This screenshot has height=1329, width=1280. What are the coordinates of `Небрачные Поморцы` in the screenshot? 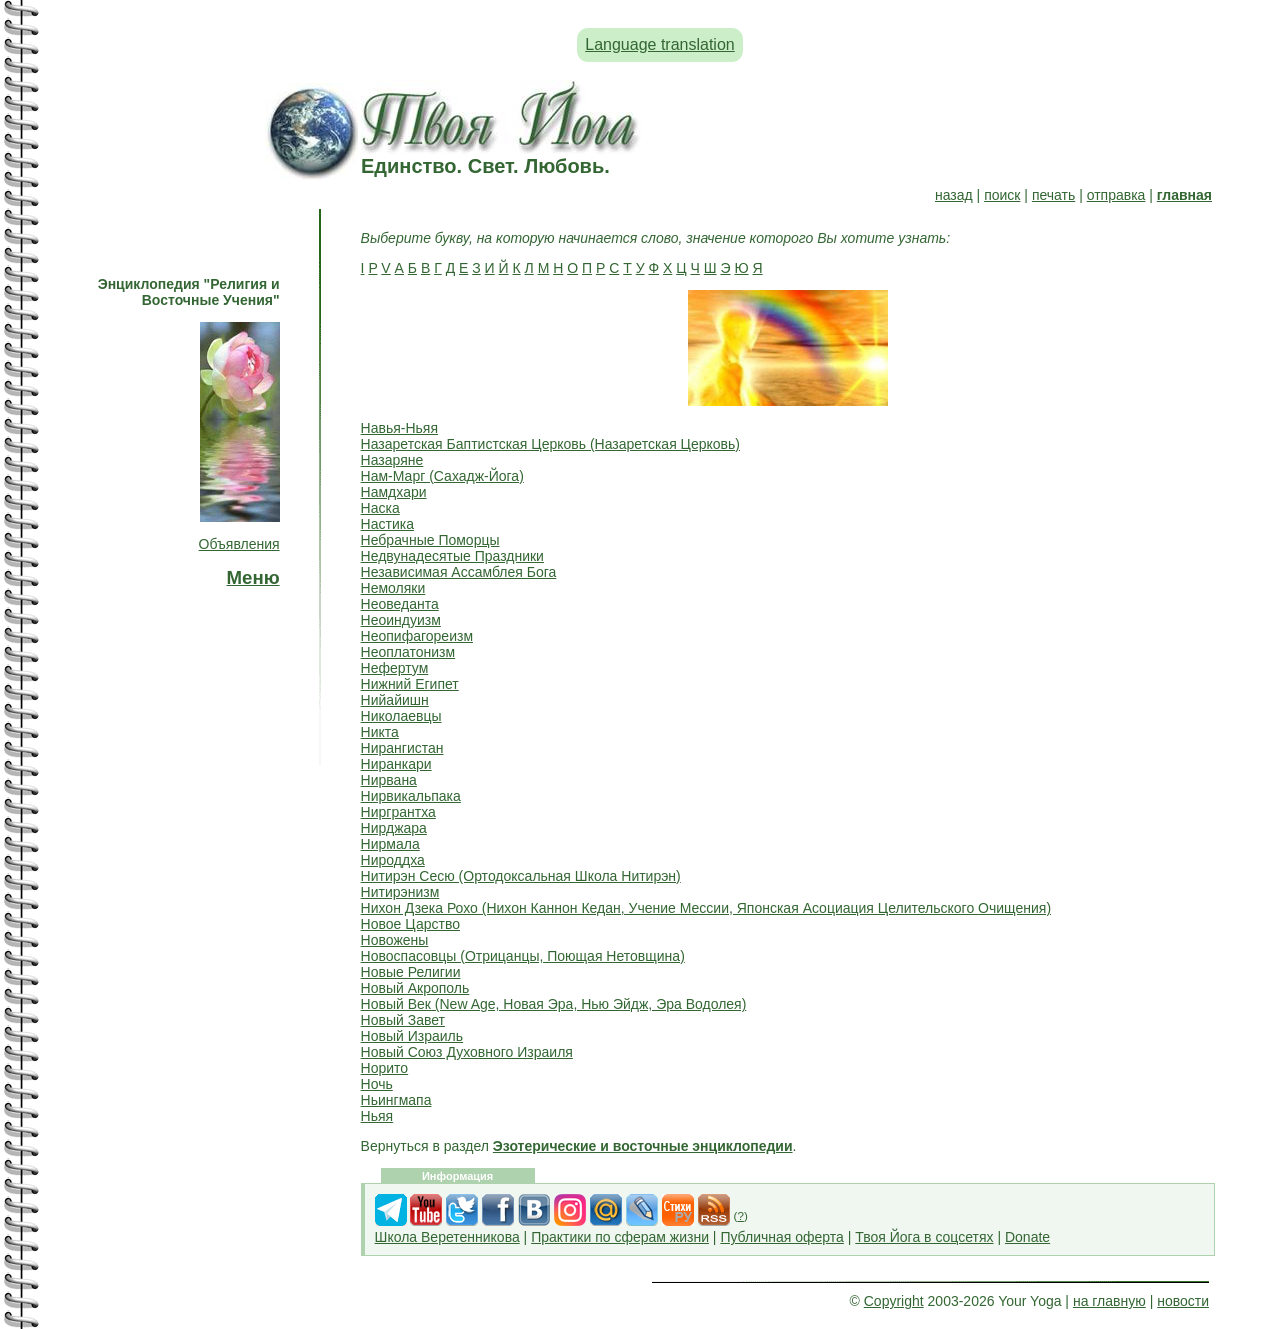 It's located at (430, 540).